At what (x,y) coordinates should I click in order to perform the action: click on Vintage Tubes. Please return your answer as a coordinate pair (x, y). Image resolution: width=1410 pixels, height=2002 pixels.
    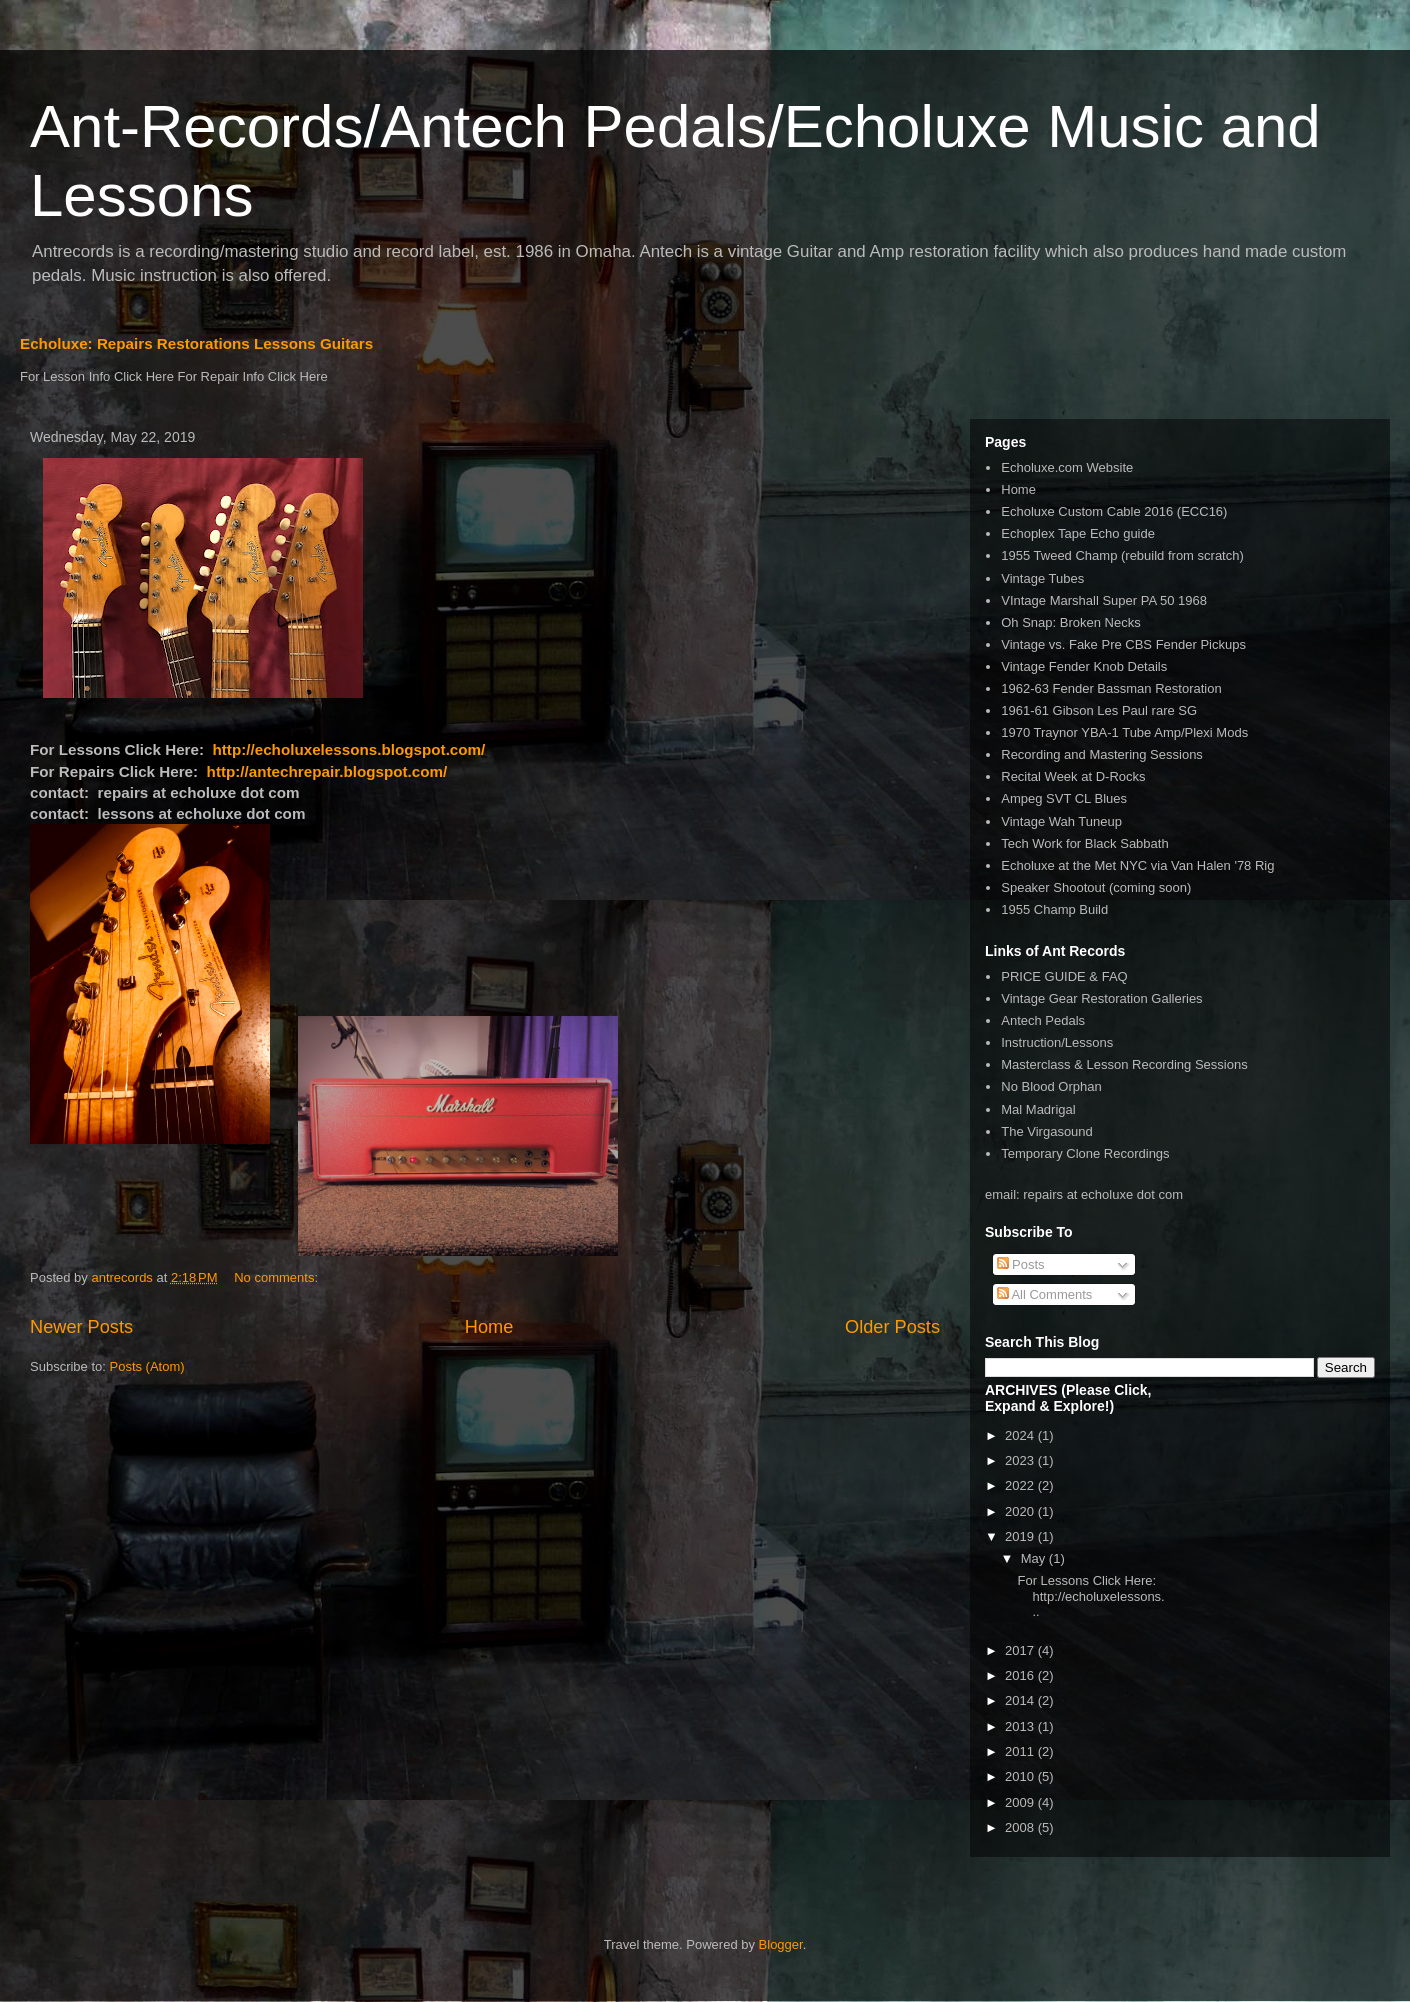
    Looking at the image, I should click on (1042, 578).